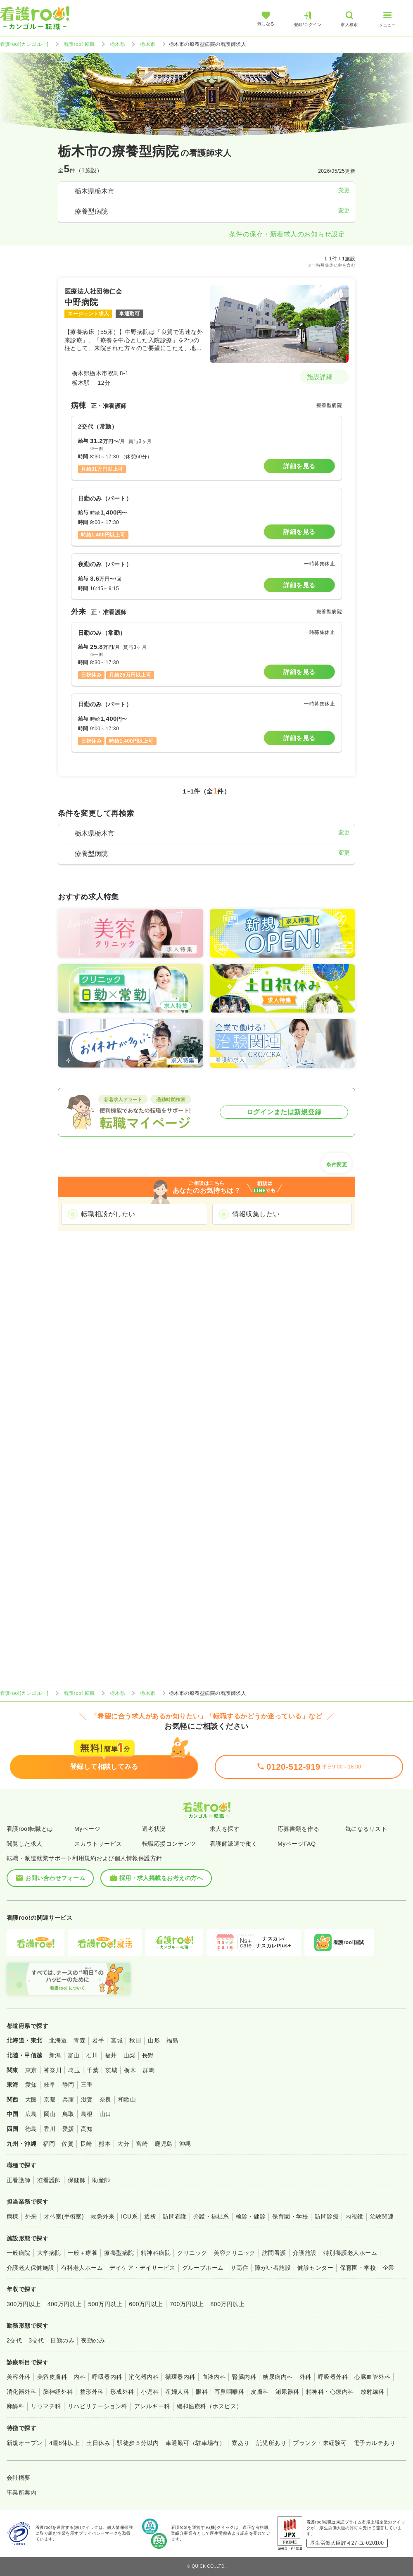 The height and width of the screenshot is (2576, 413). Describe the element at coordinates (382, 2216) in the screenshot. I see `治験関連` at that location.